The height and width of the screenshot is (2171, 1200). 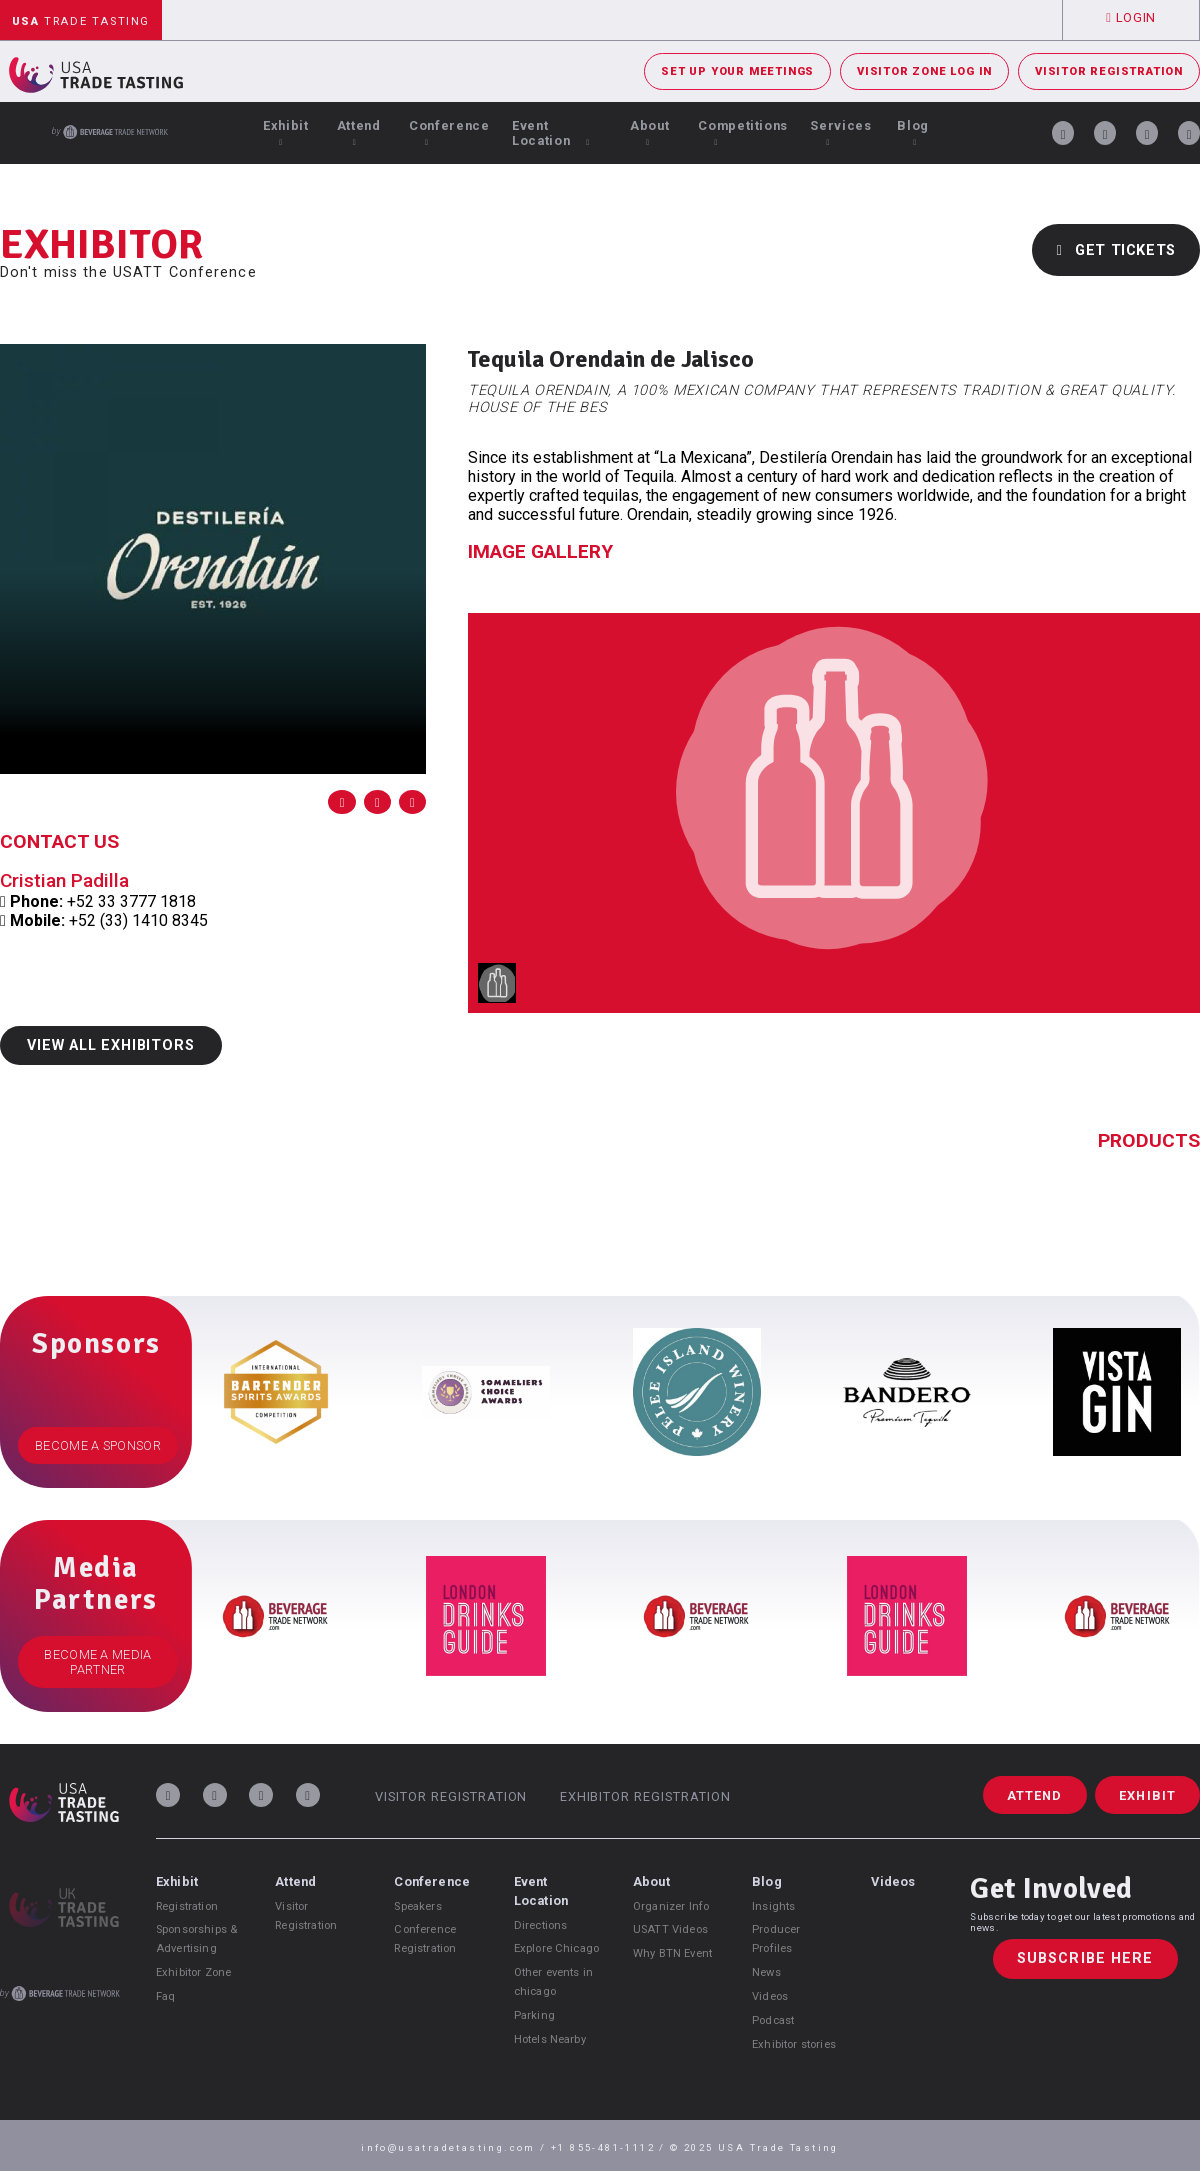 What do you see at coordinates (670, 1929) in the screenshot?
I see `USATT Videos` at bounding box center [670, 1929].